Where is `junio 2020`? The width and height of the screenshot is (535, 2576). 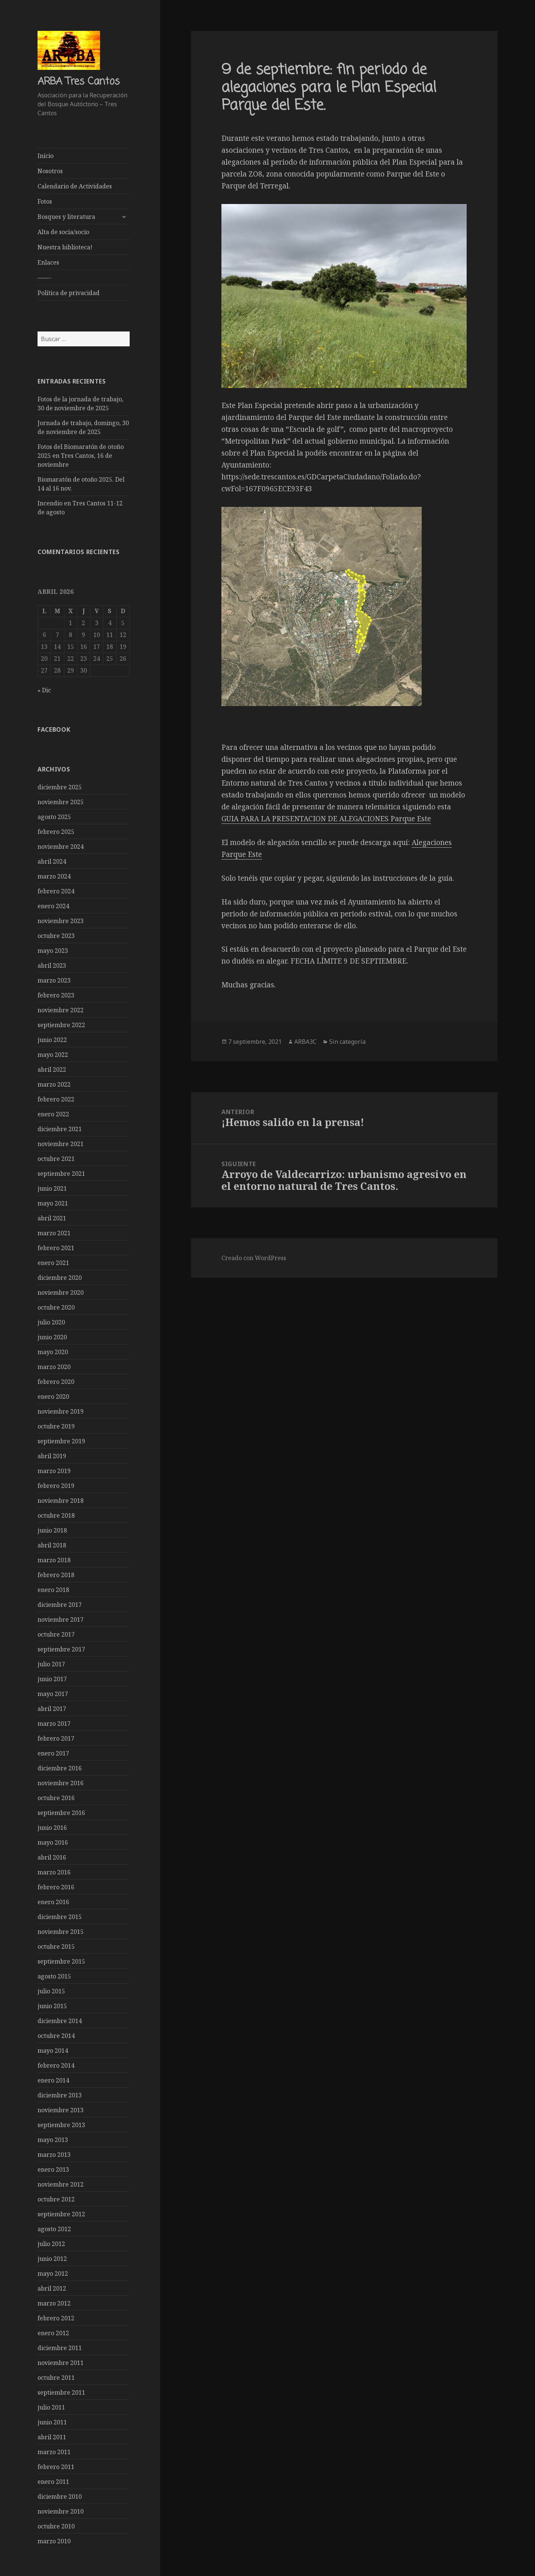
junio 2020 is located at coordinates (52, 1337).